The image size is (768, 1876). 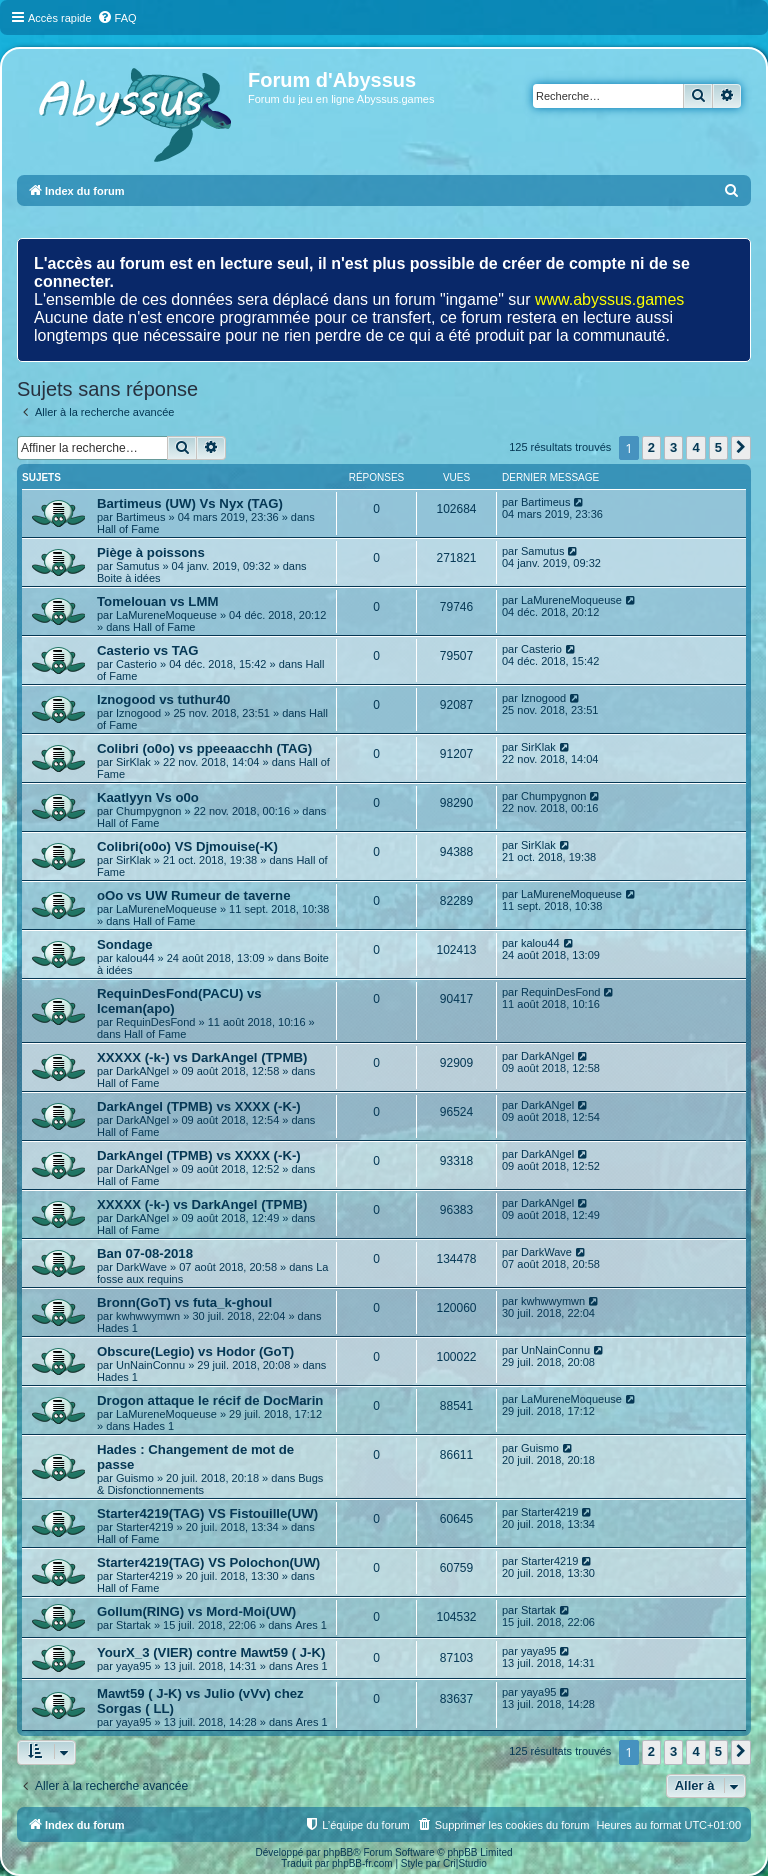 I want to click on DarkWave, so click(x=141, y=1267).